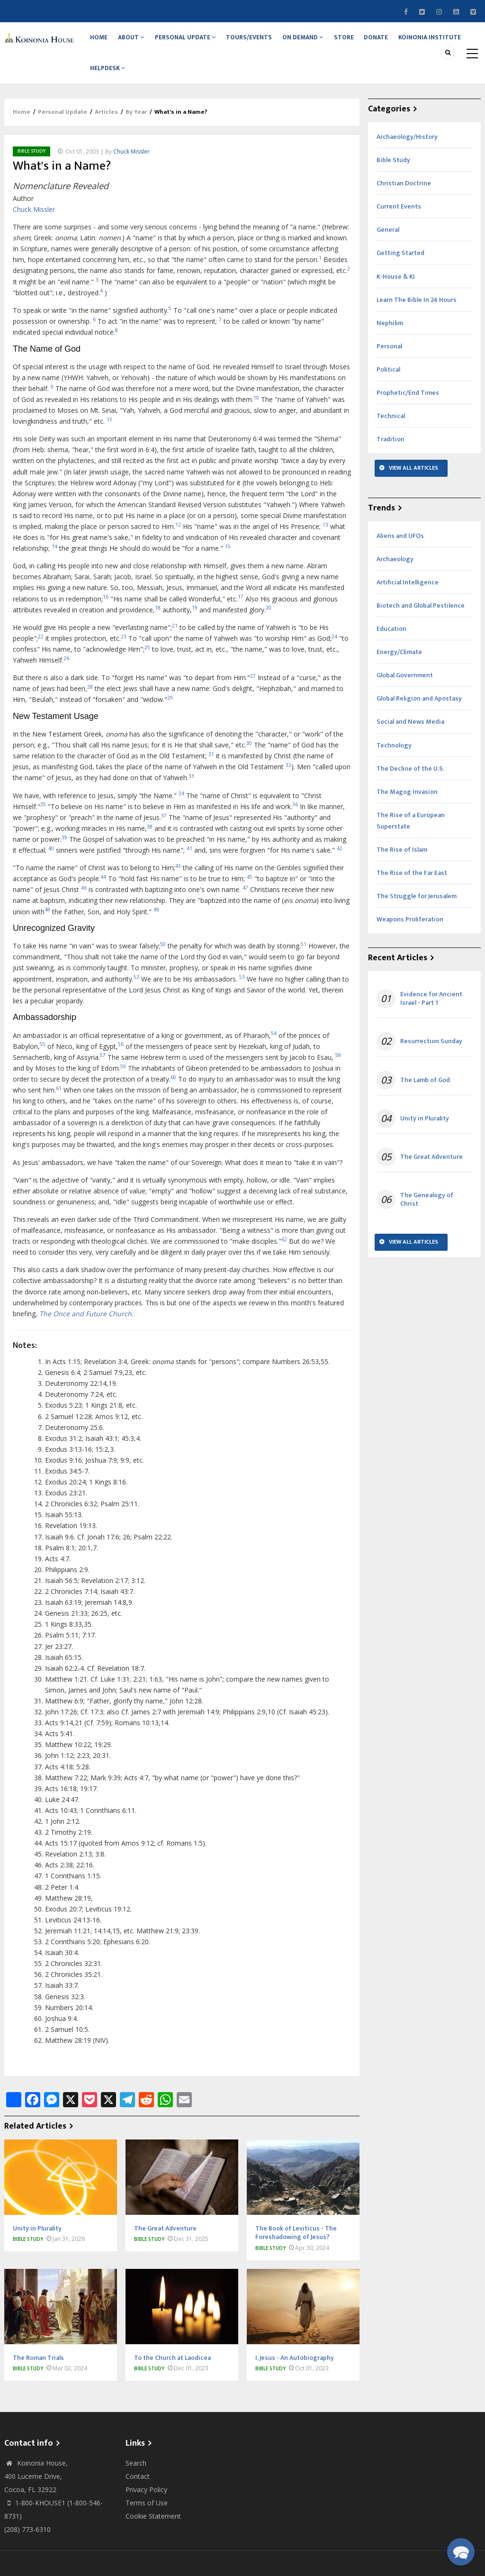  What do you see at coordinates (410, 737) in the screenshot?
I see `Social and News Media` at bounding box center [410, 737].